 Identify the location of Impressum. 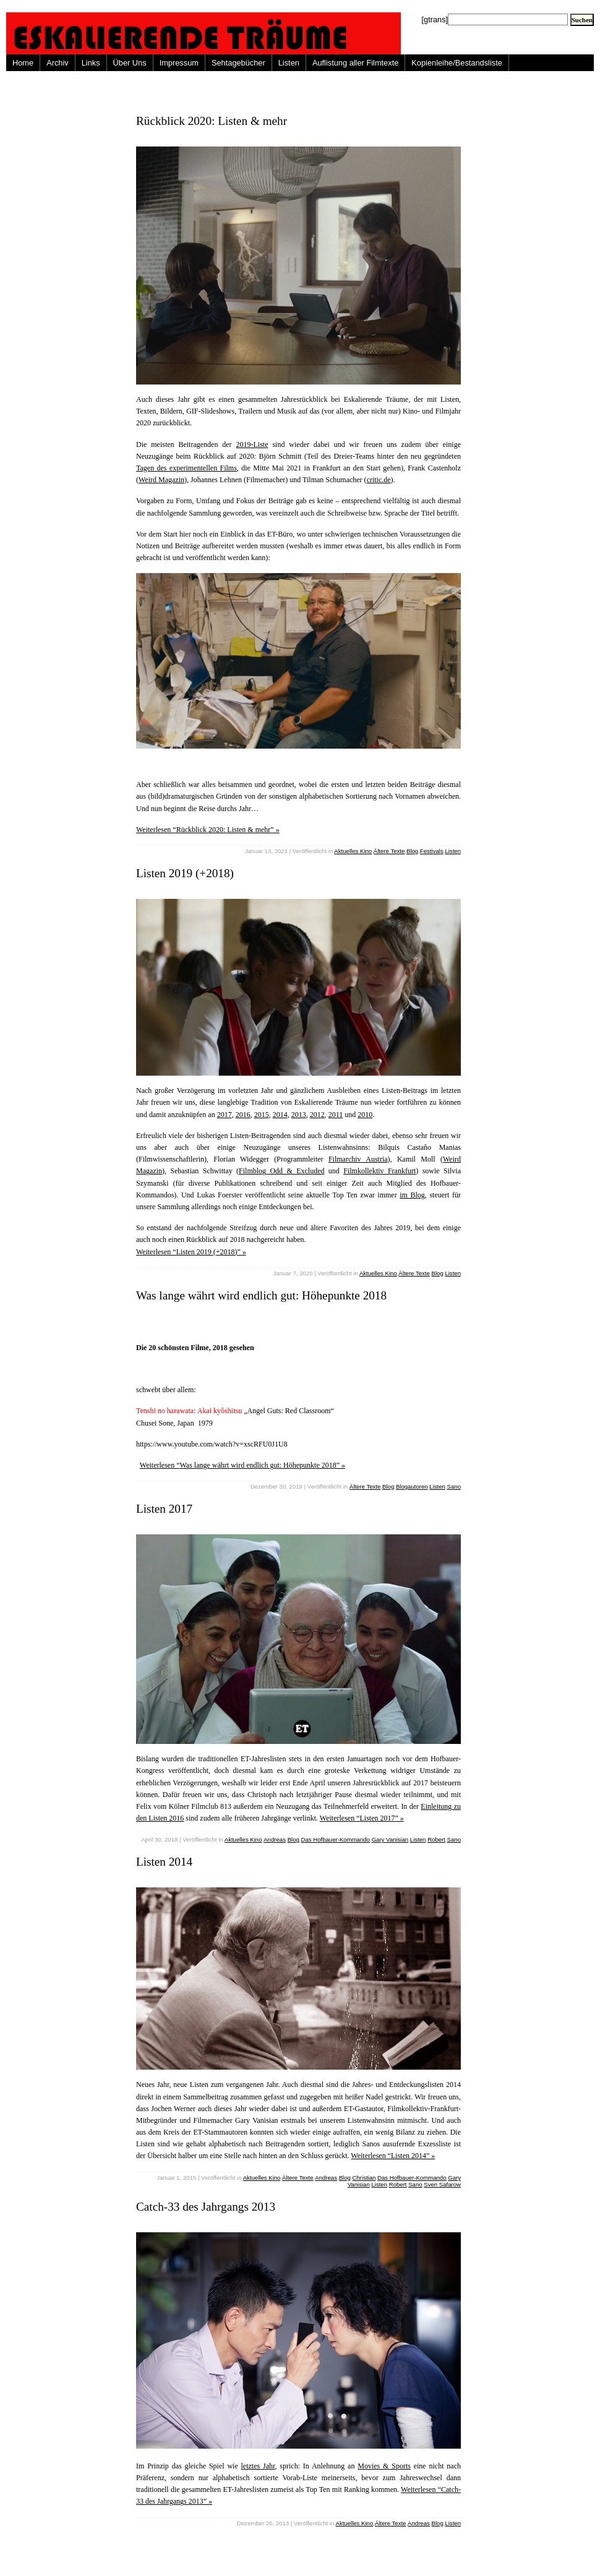
(179, 62).